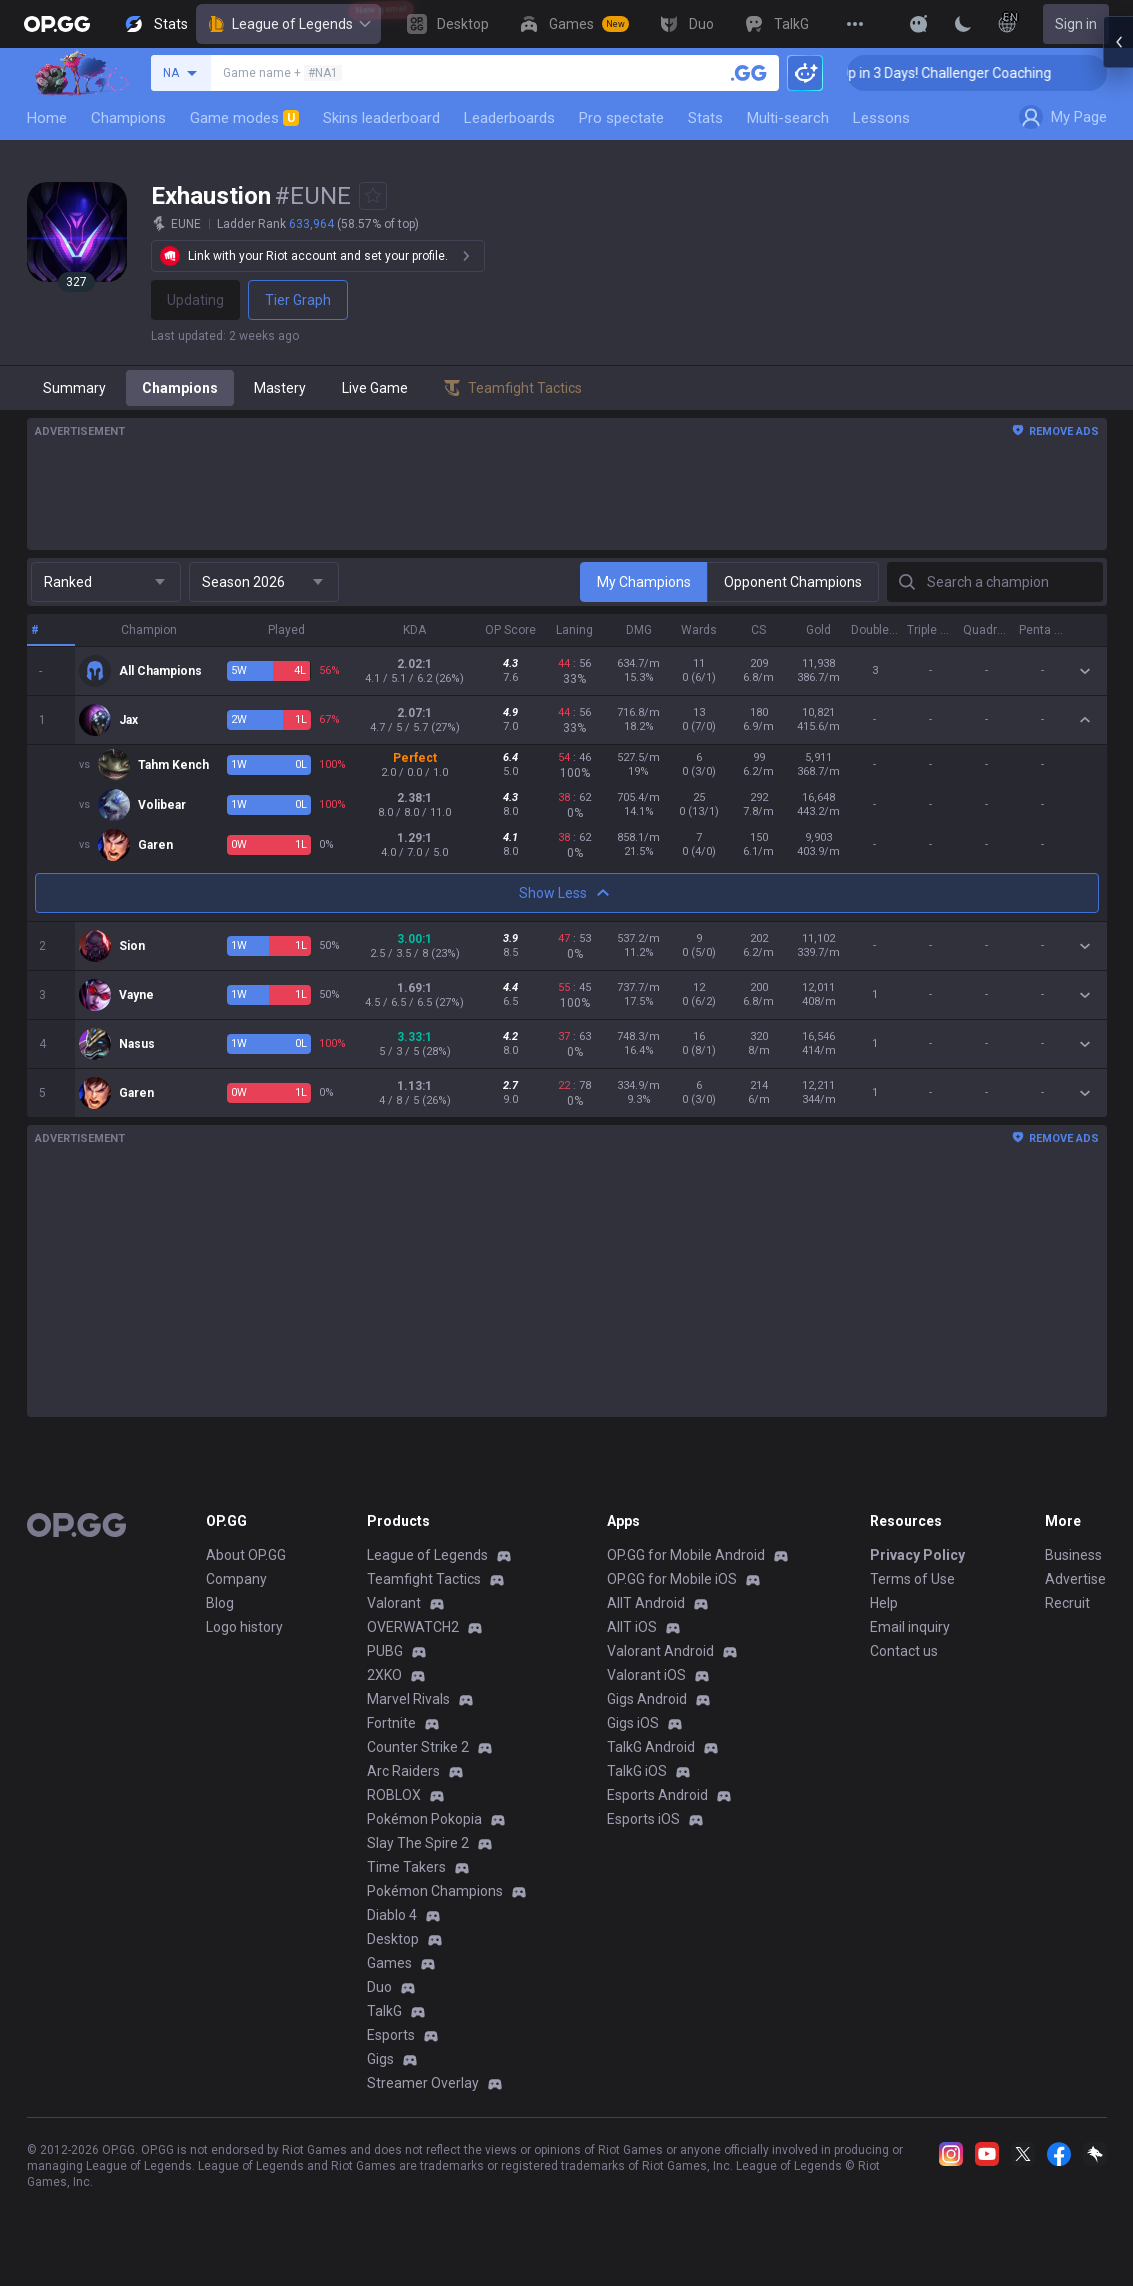  Describe the element at coordinates (644, 582) in the screenshot. I see `My Champions` at that location.